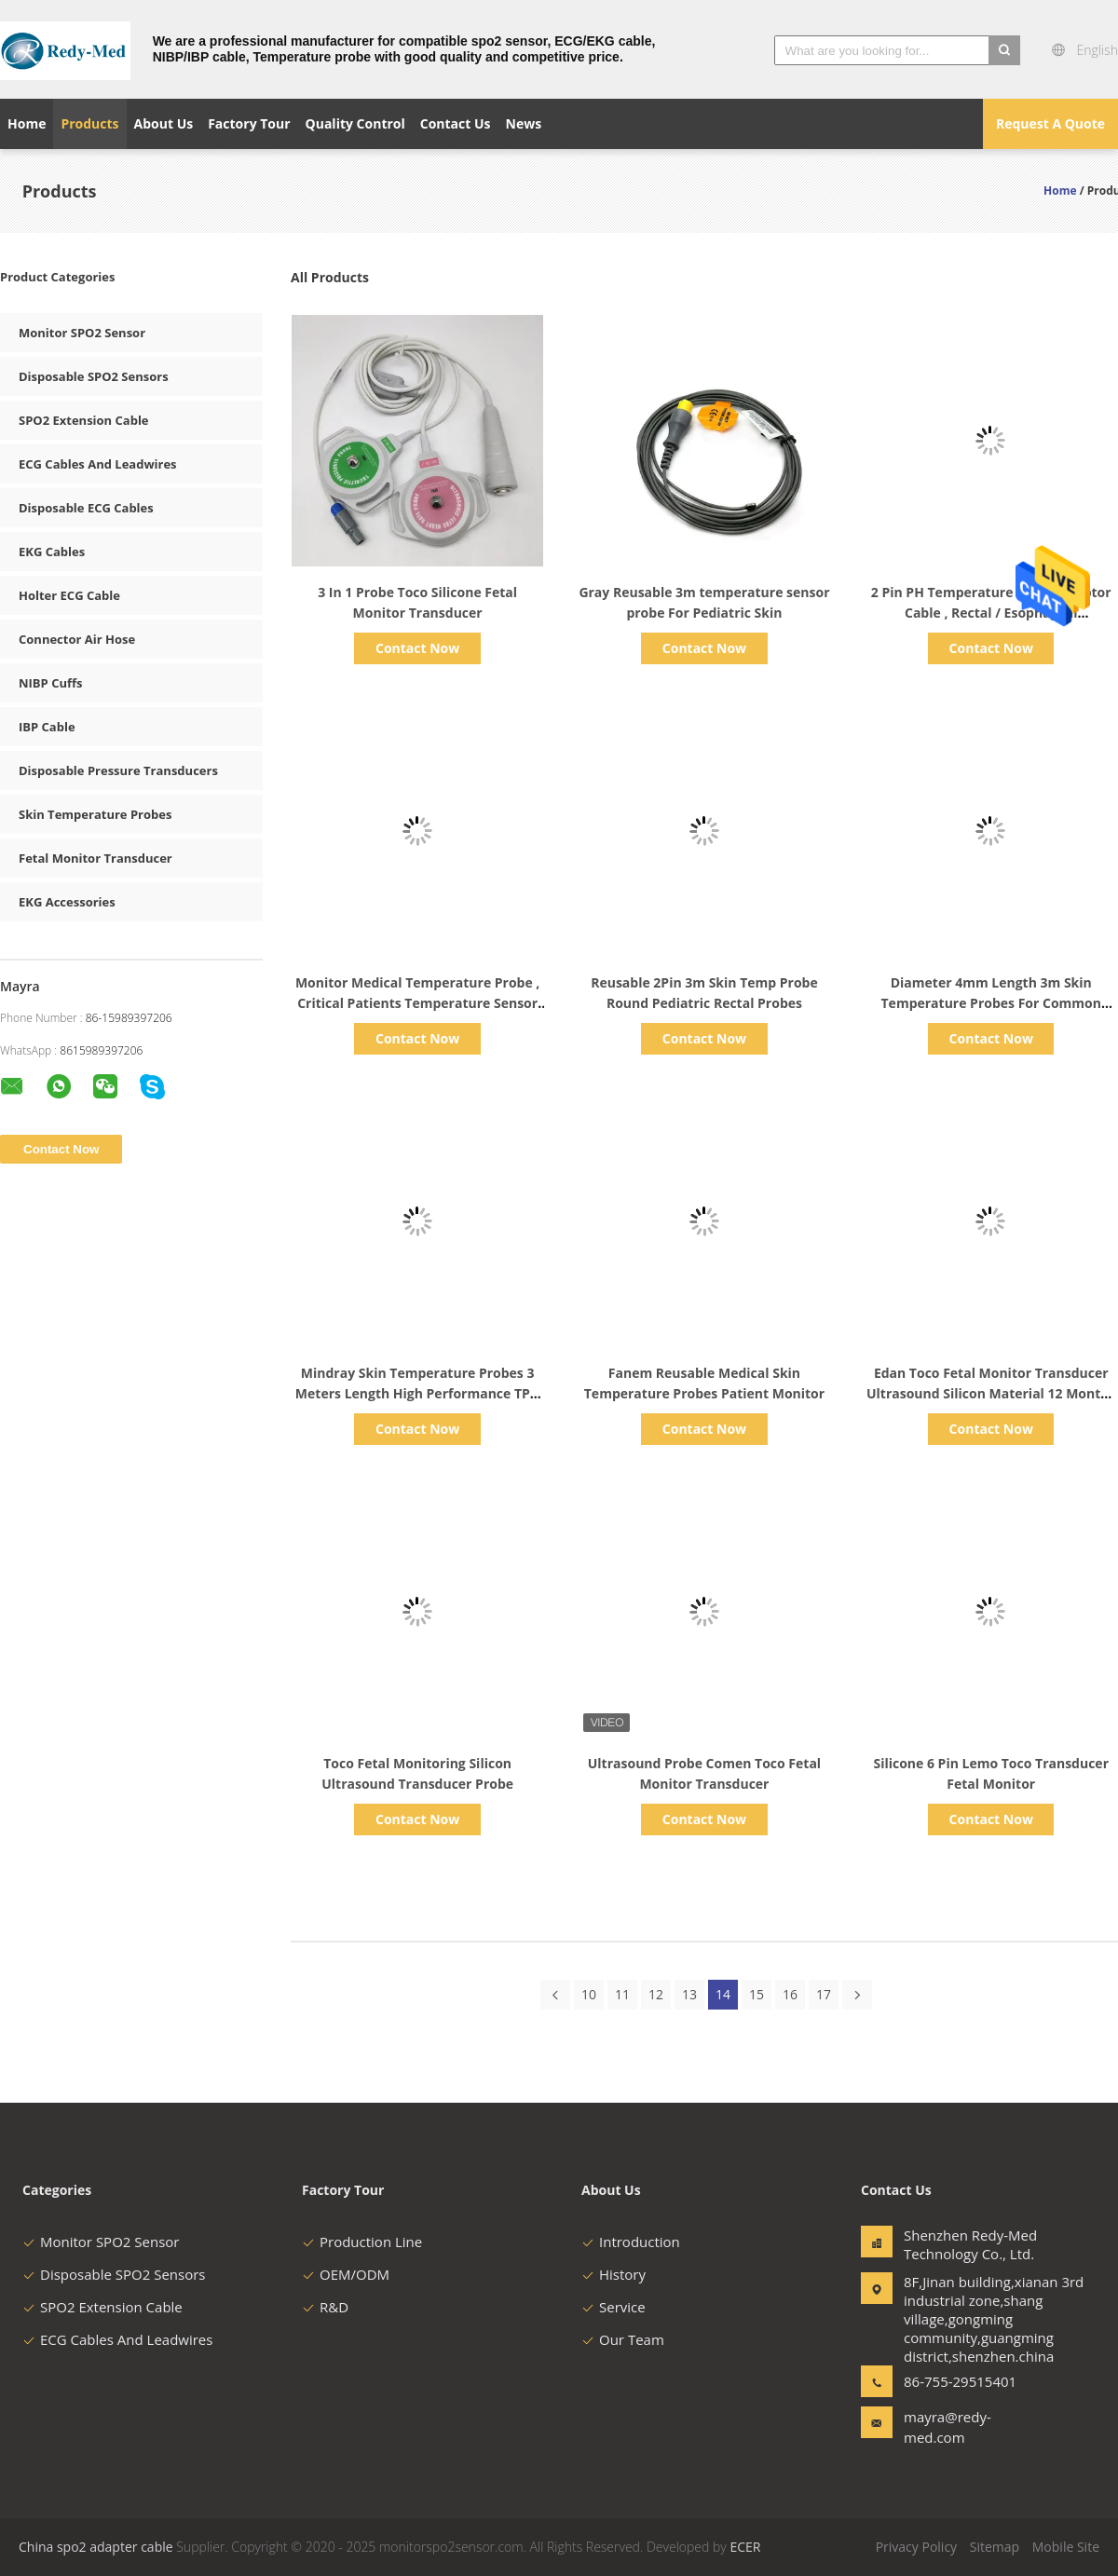 Image resolution: width=1118 pixels, height=2576 pixels. Describe the element at coordinates (1050, 123) in the screenshot. I see `Request A Quote` at that location.